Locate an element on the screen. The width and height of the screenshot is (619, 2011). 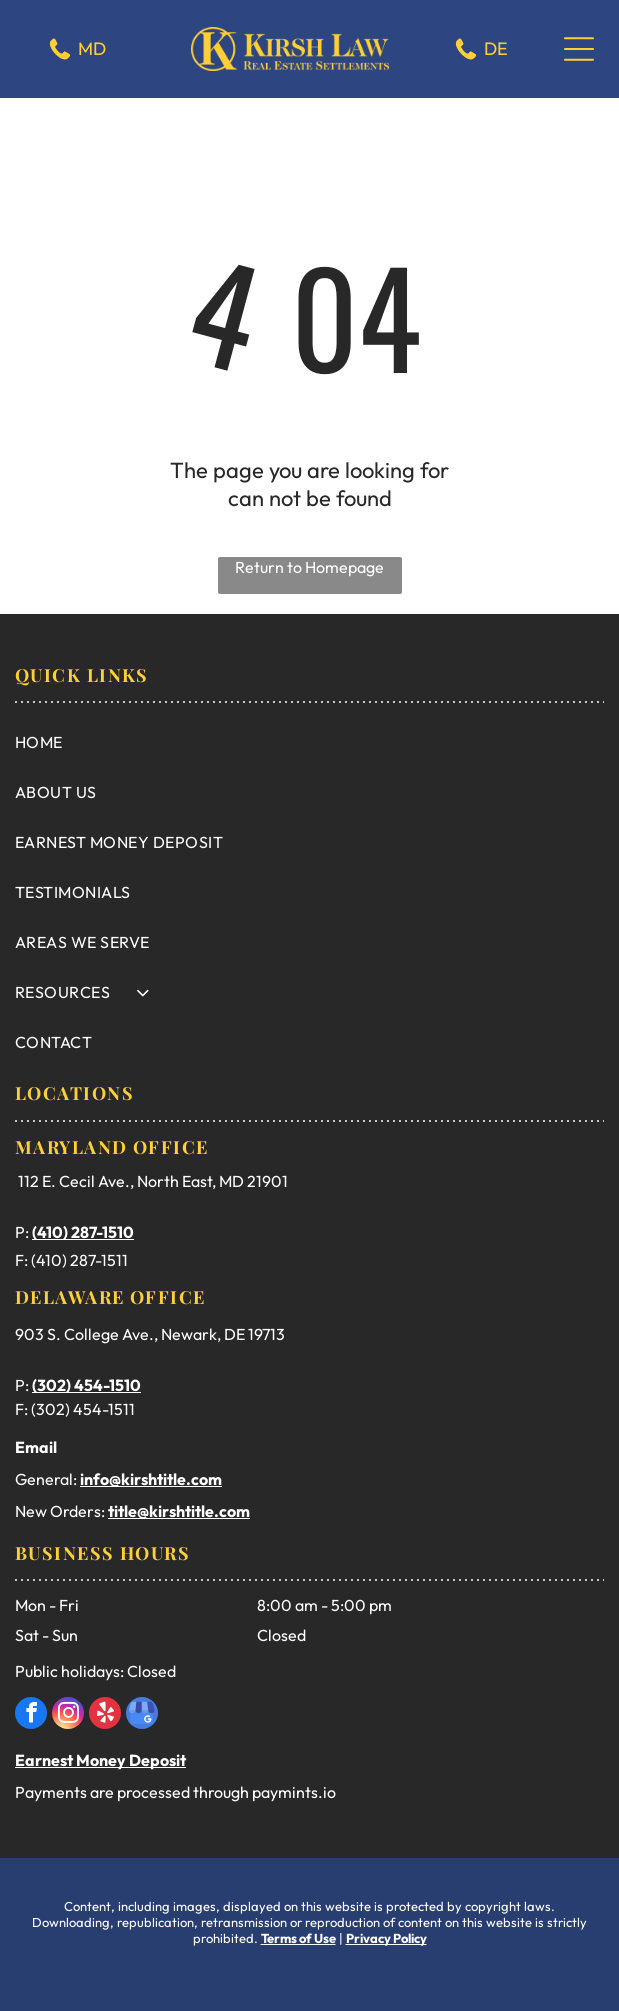
[yelp] is located at coordinates (105, 1715).